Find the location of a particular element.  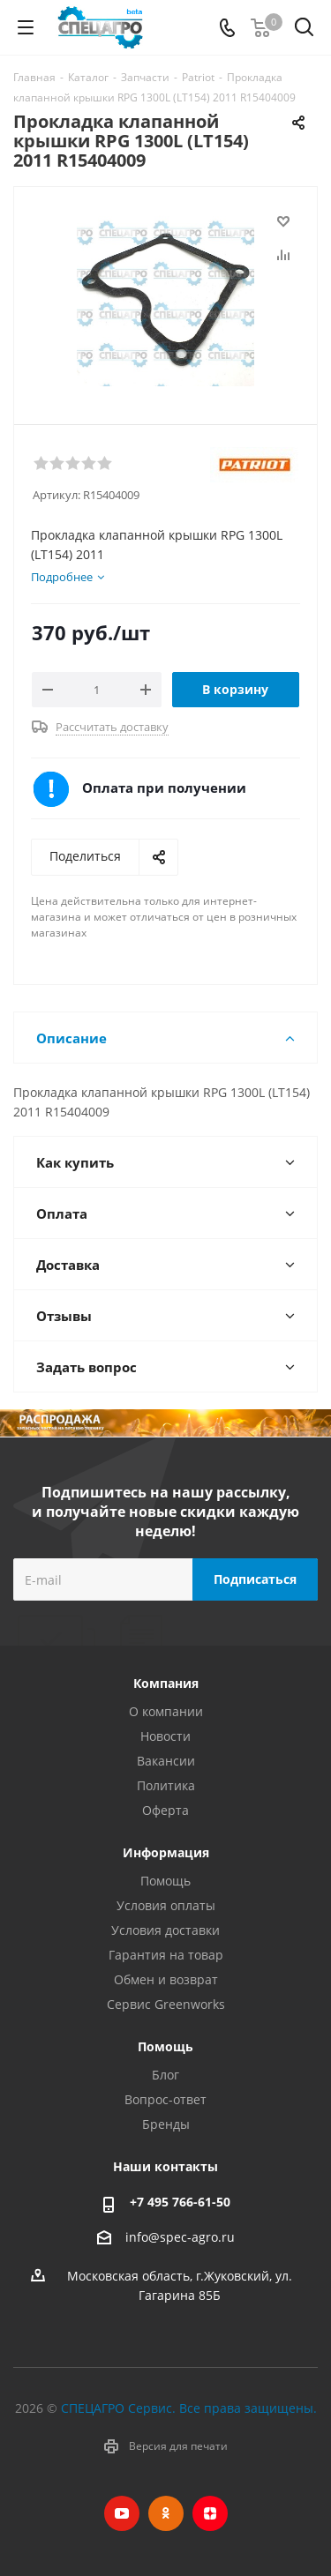

Сервис Greenworks is located at coordinates (166, 2004).